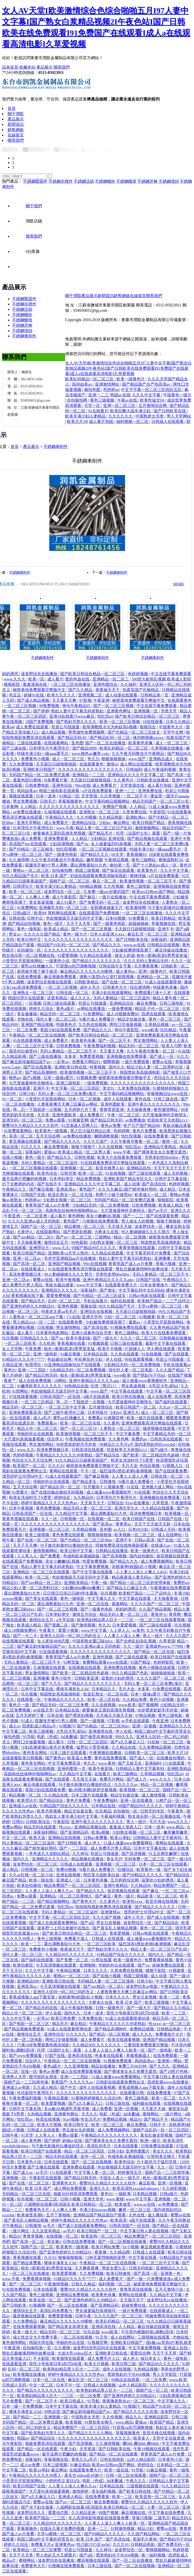 Image resolution: width=194 pixels, height=2576 pixels. I want to click on 欧美视频一区二区三区, so click(135, 1535).